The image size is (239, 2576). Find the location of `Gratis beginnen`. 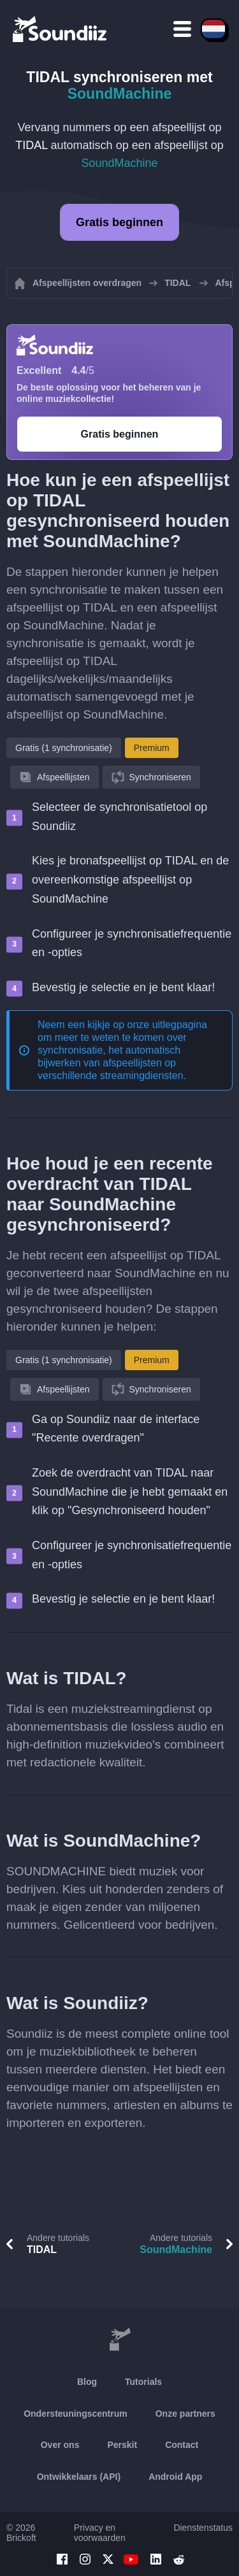

Gratis beginnen is located at coordinates (119, 222).